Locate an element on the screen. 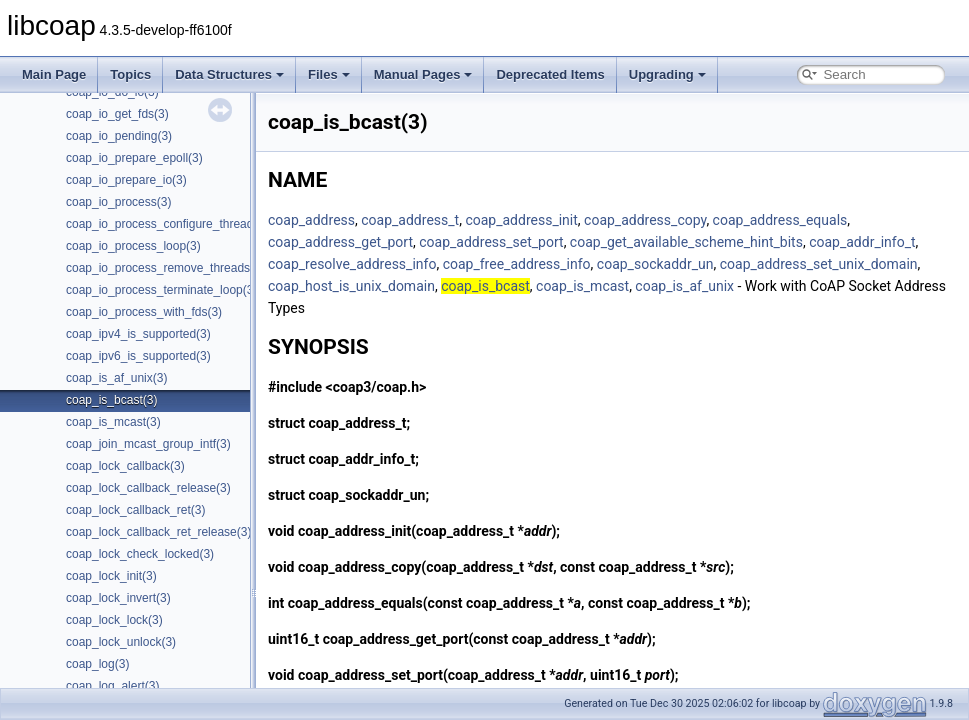 The height and width of the screenshot is (720, 969). coap_lock_unlock(3) is located at coordinates (121, 642).